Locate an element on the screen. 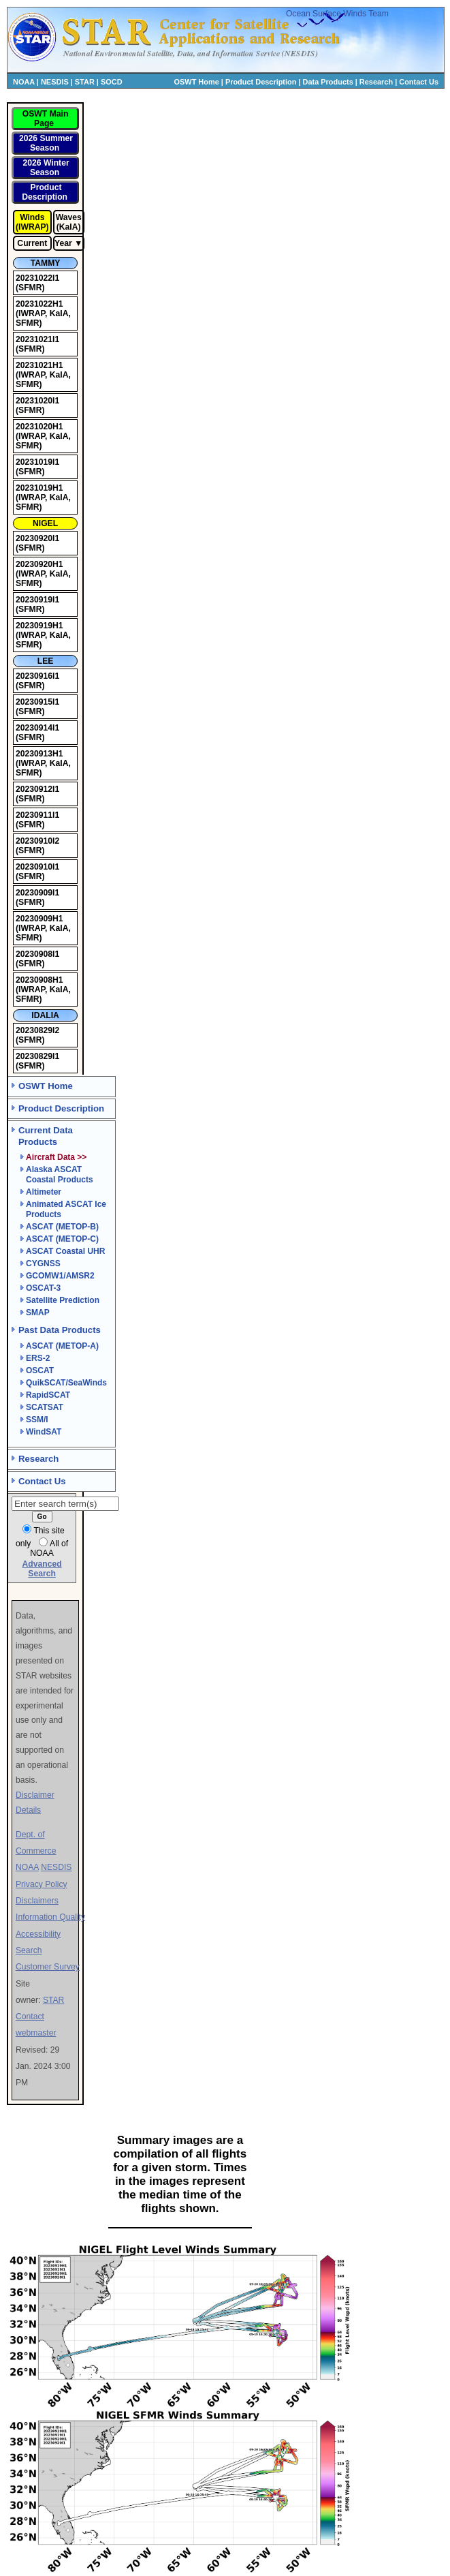 The image size is (450, 2576). NIGEL is located at coordinates (45, 523).